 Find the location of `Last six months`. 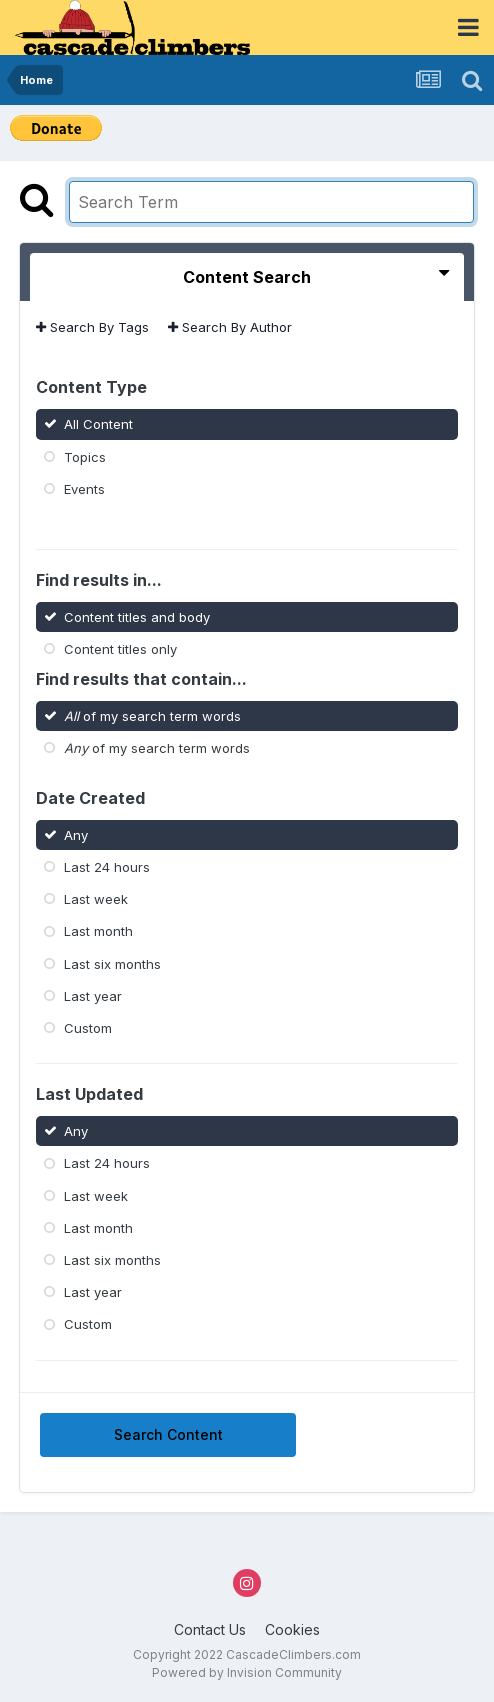

Last six months is located at coordinates (112, 963).